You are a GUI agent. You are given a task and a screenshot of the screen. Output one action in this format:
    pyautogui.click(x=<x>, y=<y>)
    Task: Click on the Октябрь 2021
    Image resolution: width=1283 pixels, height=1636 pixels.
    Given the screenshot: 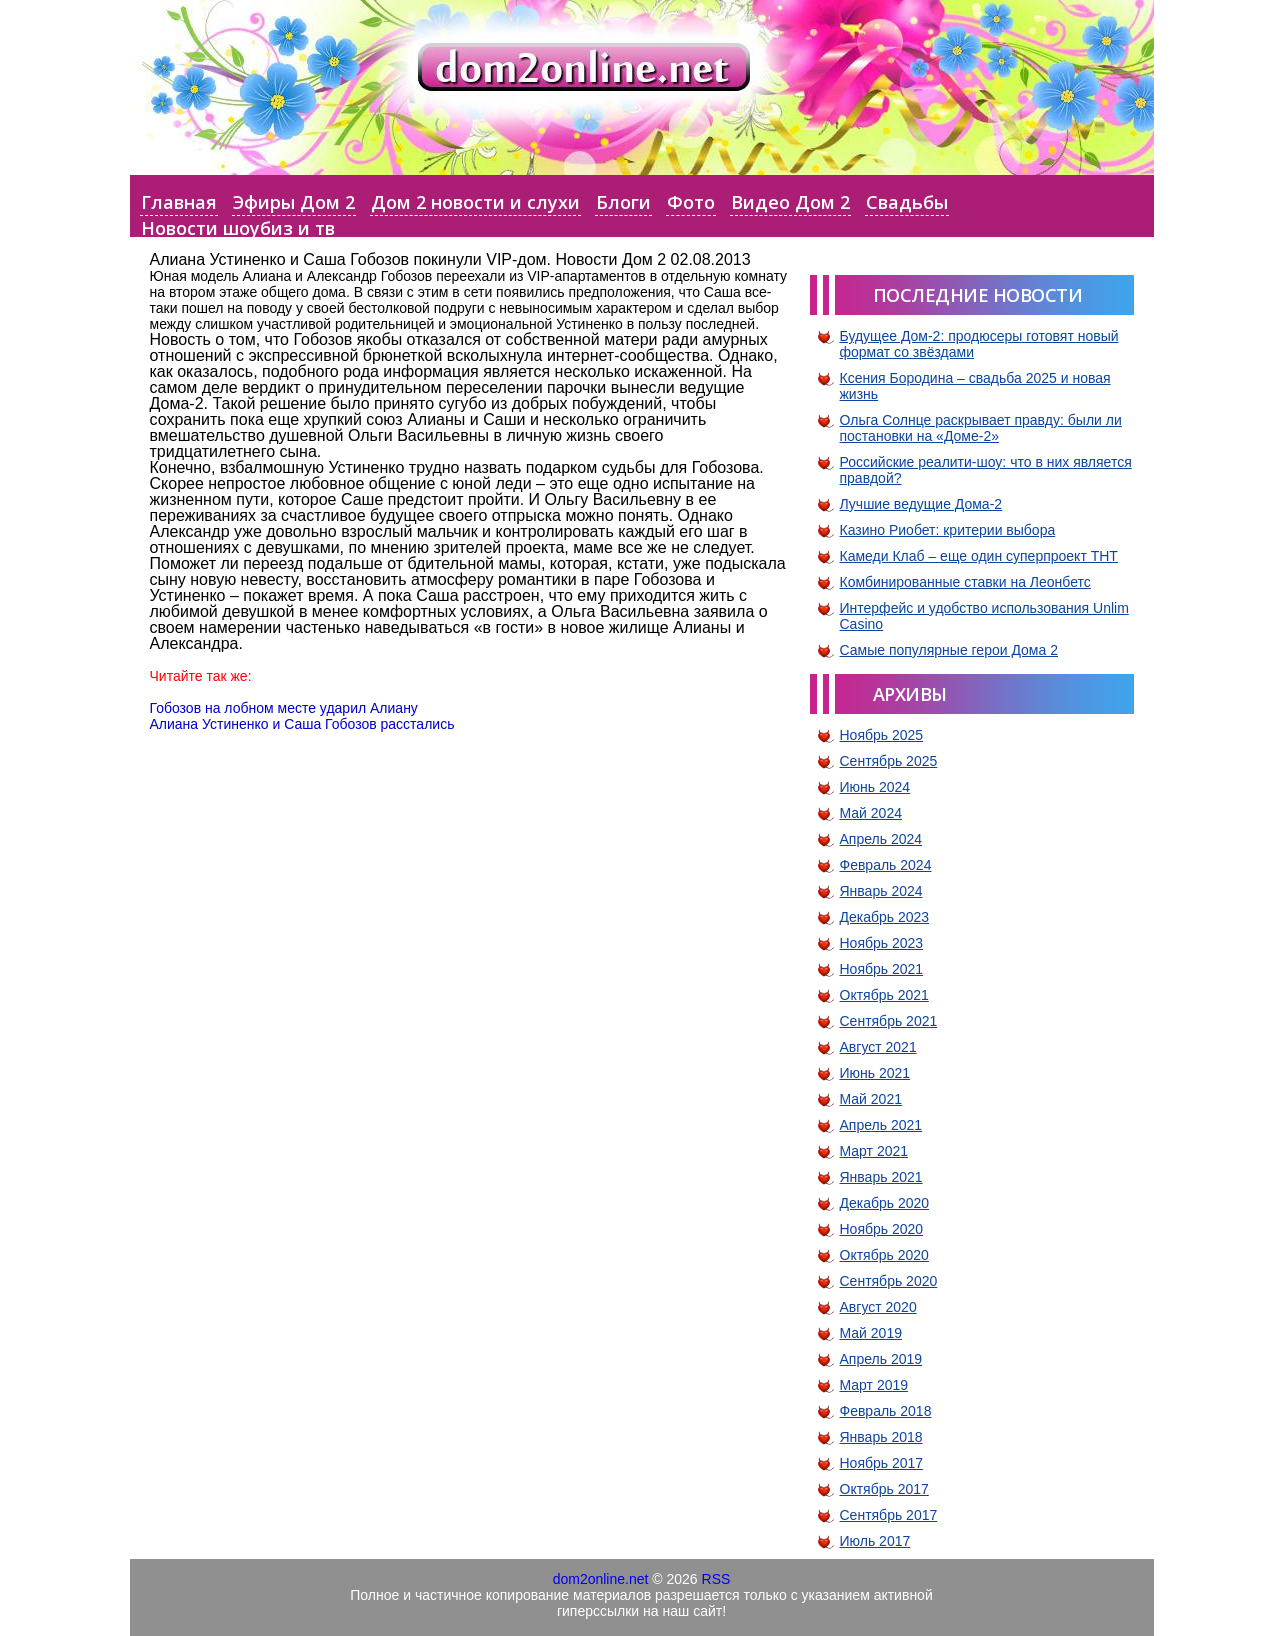 What is the action you would take?
    pyautogui.click(x=884, y=995)
    